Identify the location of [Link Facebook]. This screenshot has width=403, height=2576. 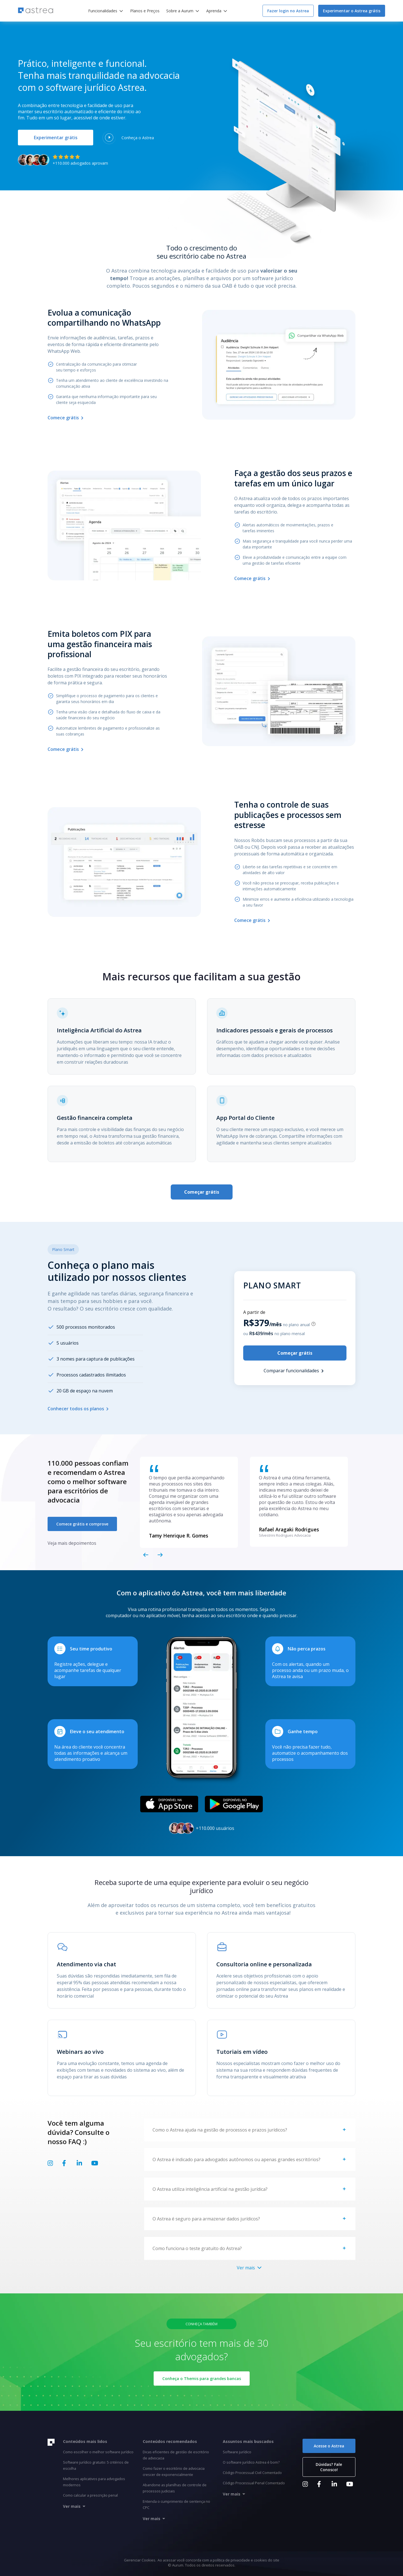
(64, 2164).